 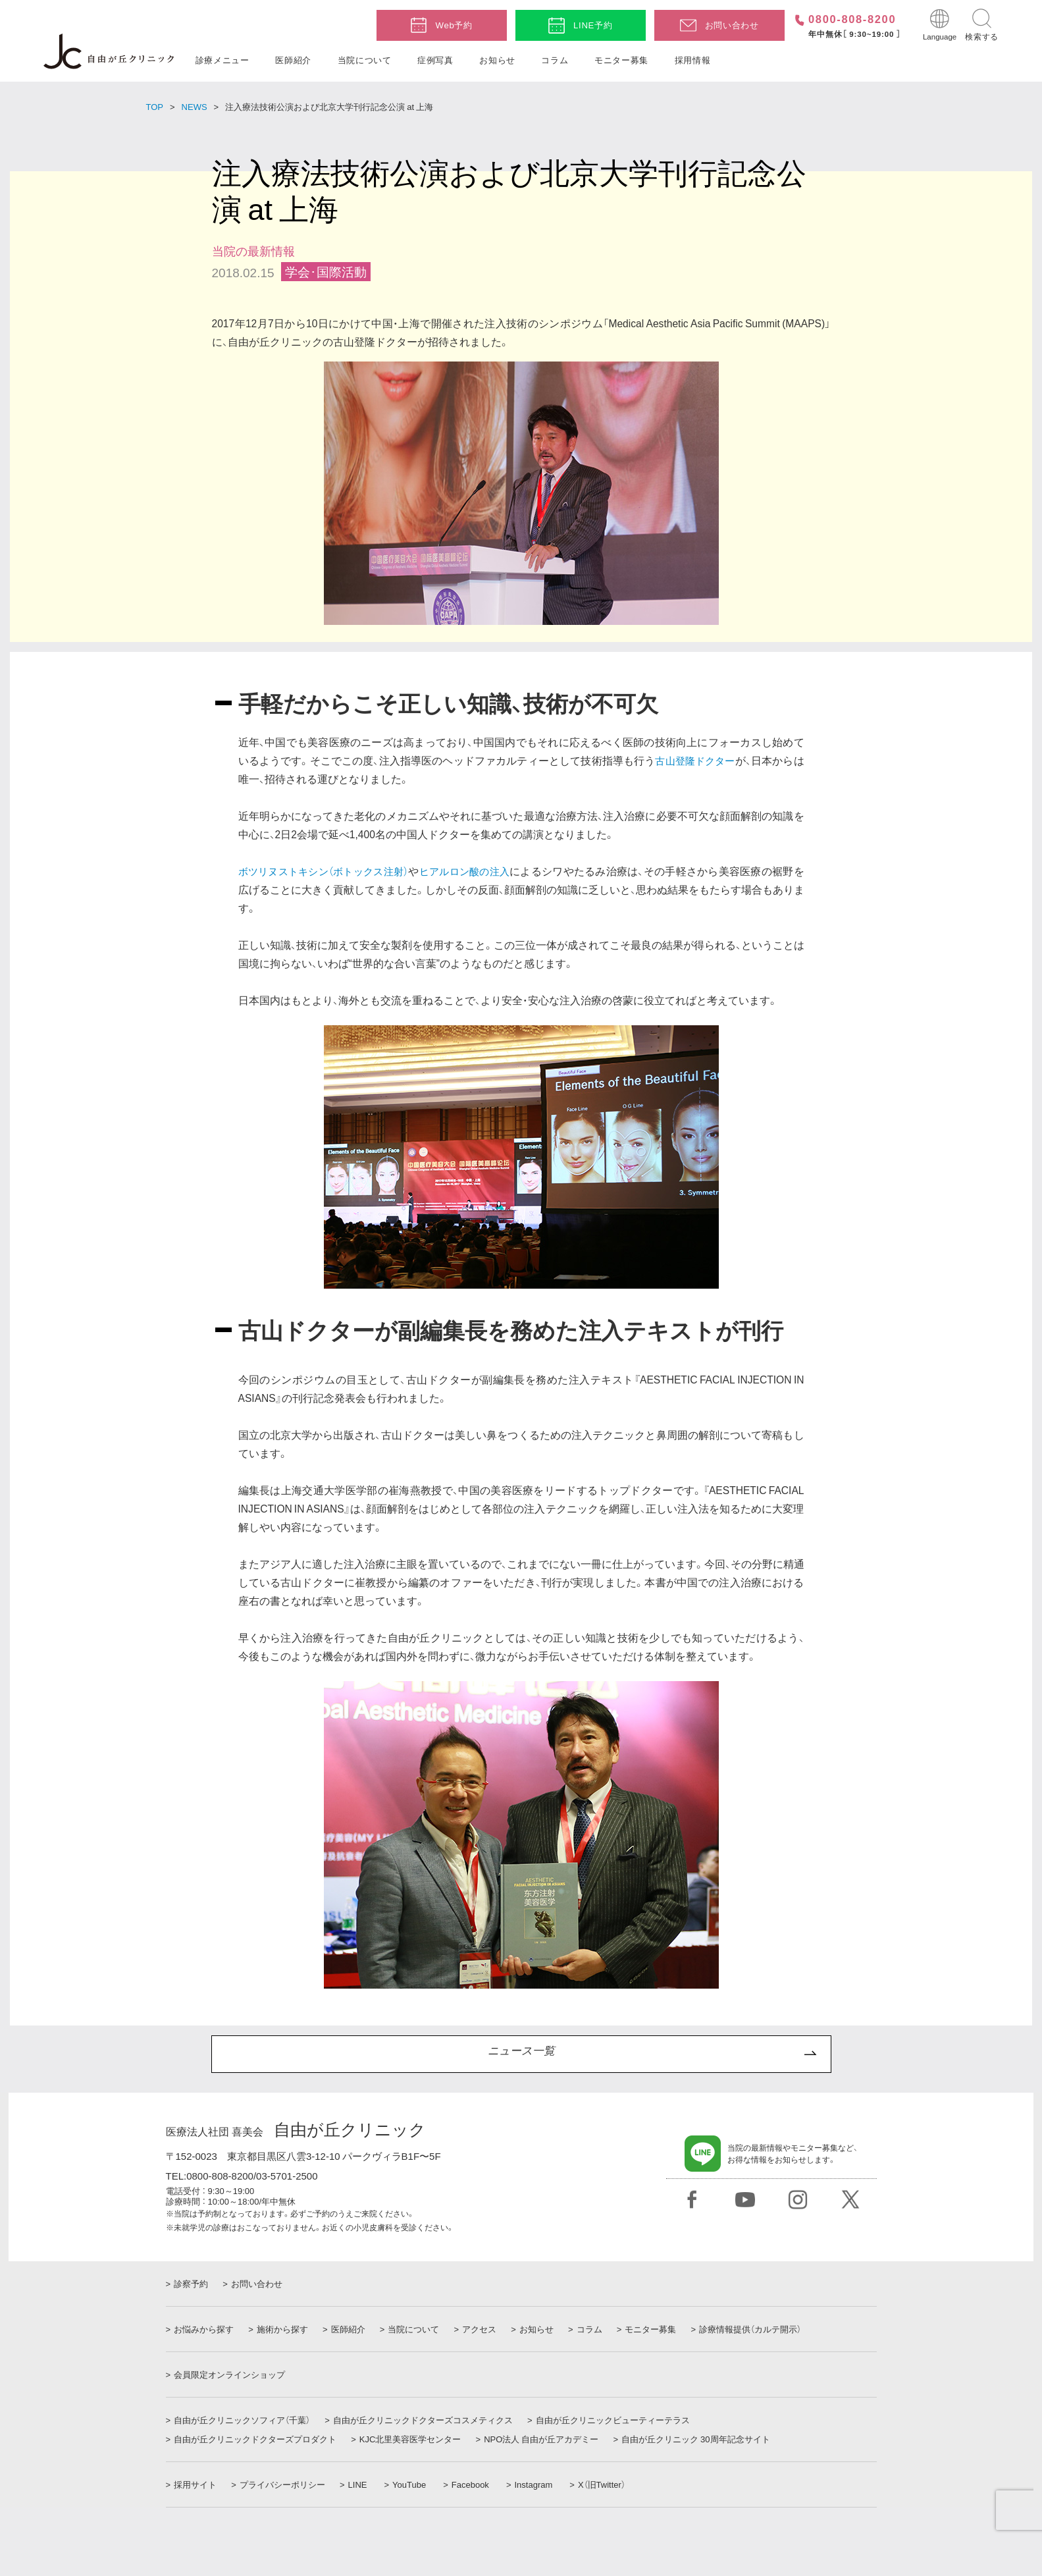 I want to click on LINE, so click(x=362, y=2484).